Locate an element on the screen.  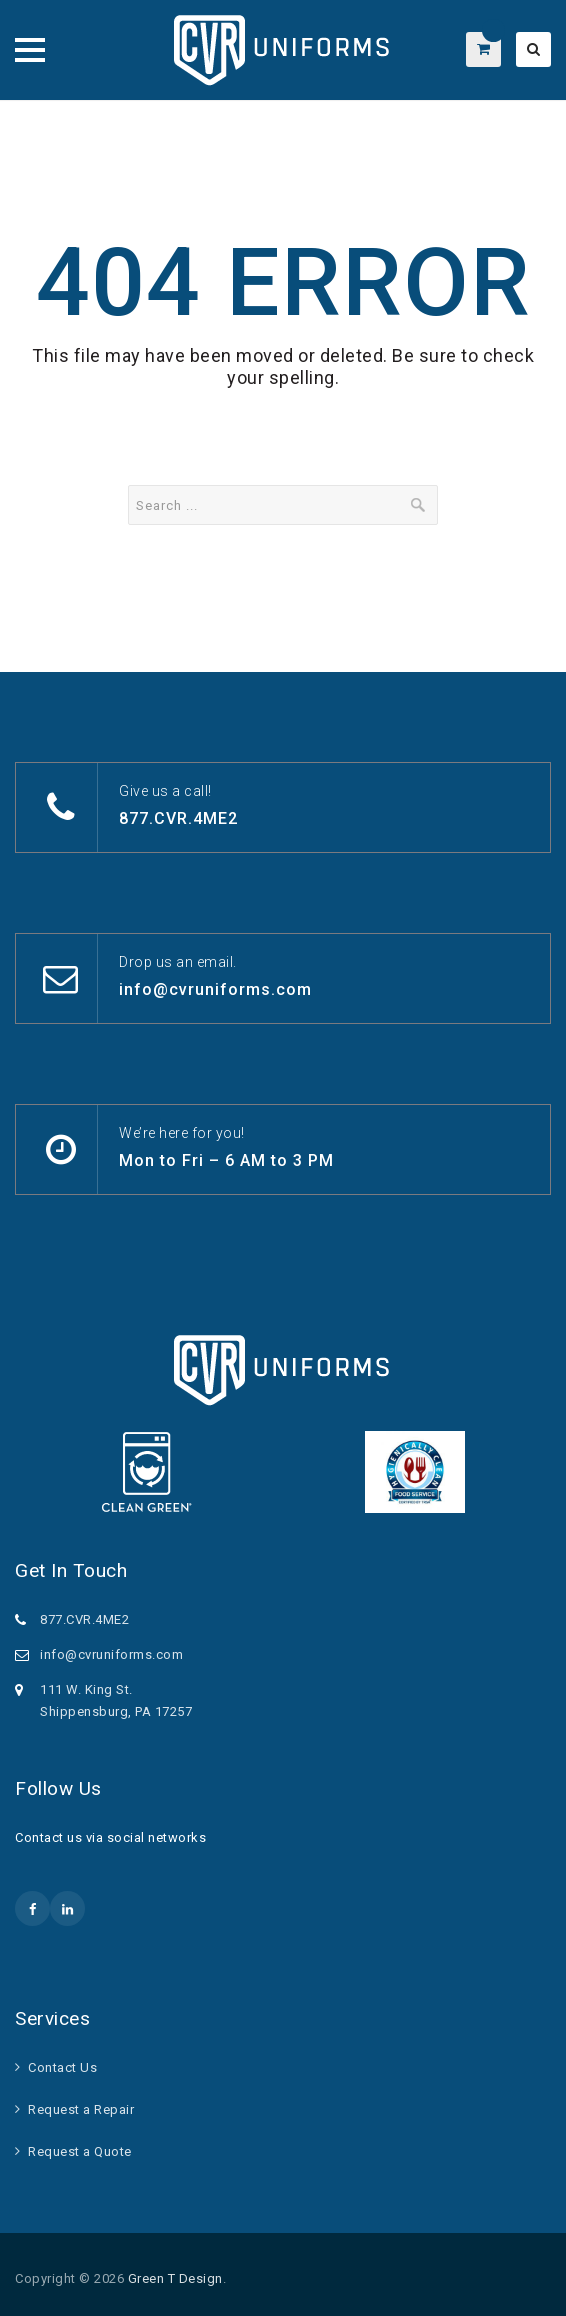
Green T Design is located at coordinates (175, 2278).